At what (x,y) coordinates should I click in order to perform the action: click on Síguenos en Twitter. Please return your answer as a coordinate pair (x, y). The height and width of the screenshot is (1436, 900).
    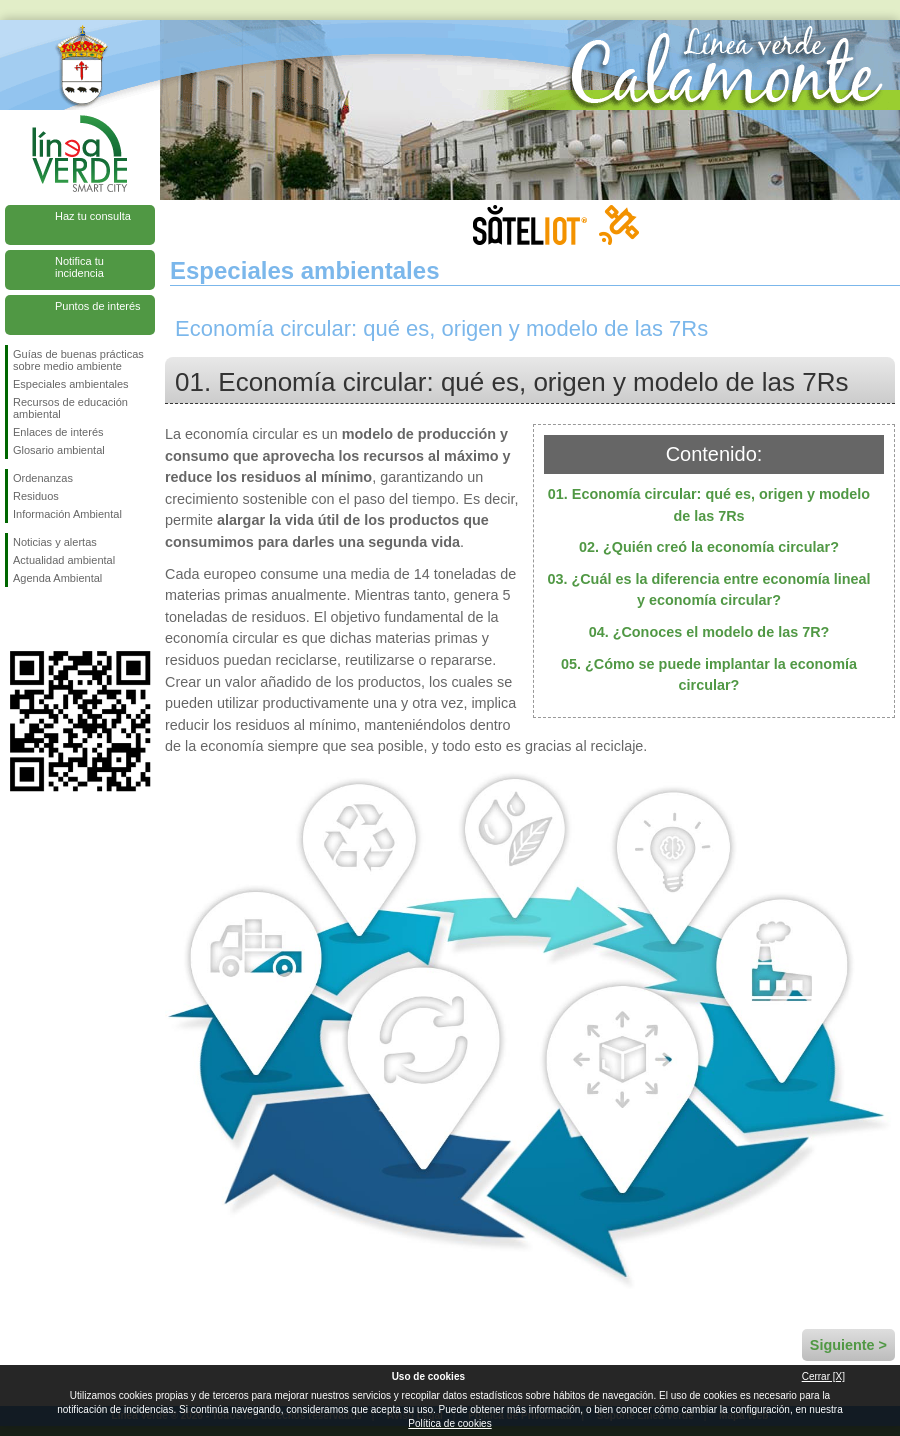
    Looking at the image, I should click on (50, 619).